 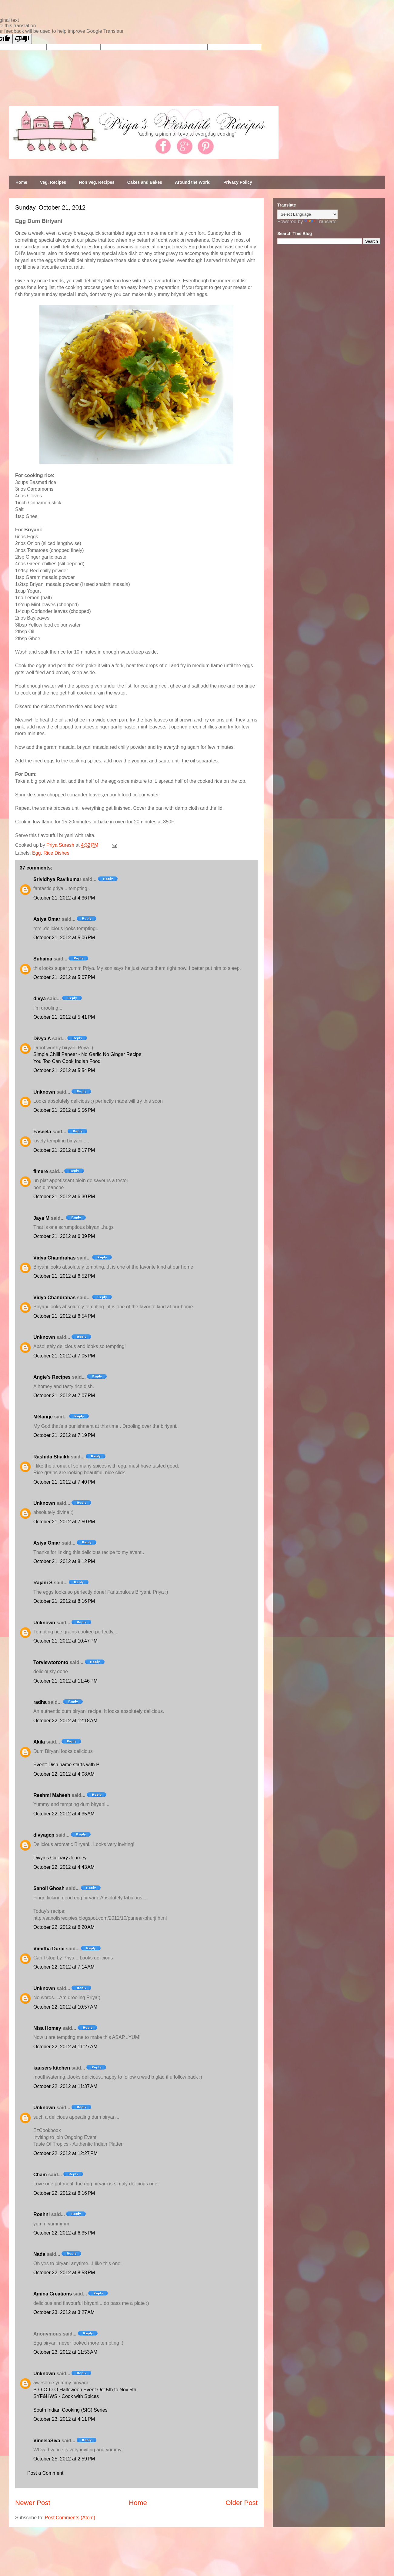 I want to click on Torviewtoronto, so click(x=50, y=1662).